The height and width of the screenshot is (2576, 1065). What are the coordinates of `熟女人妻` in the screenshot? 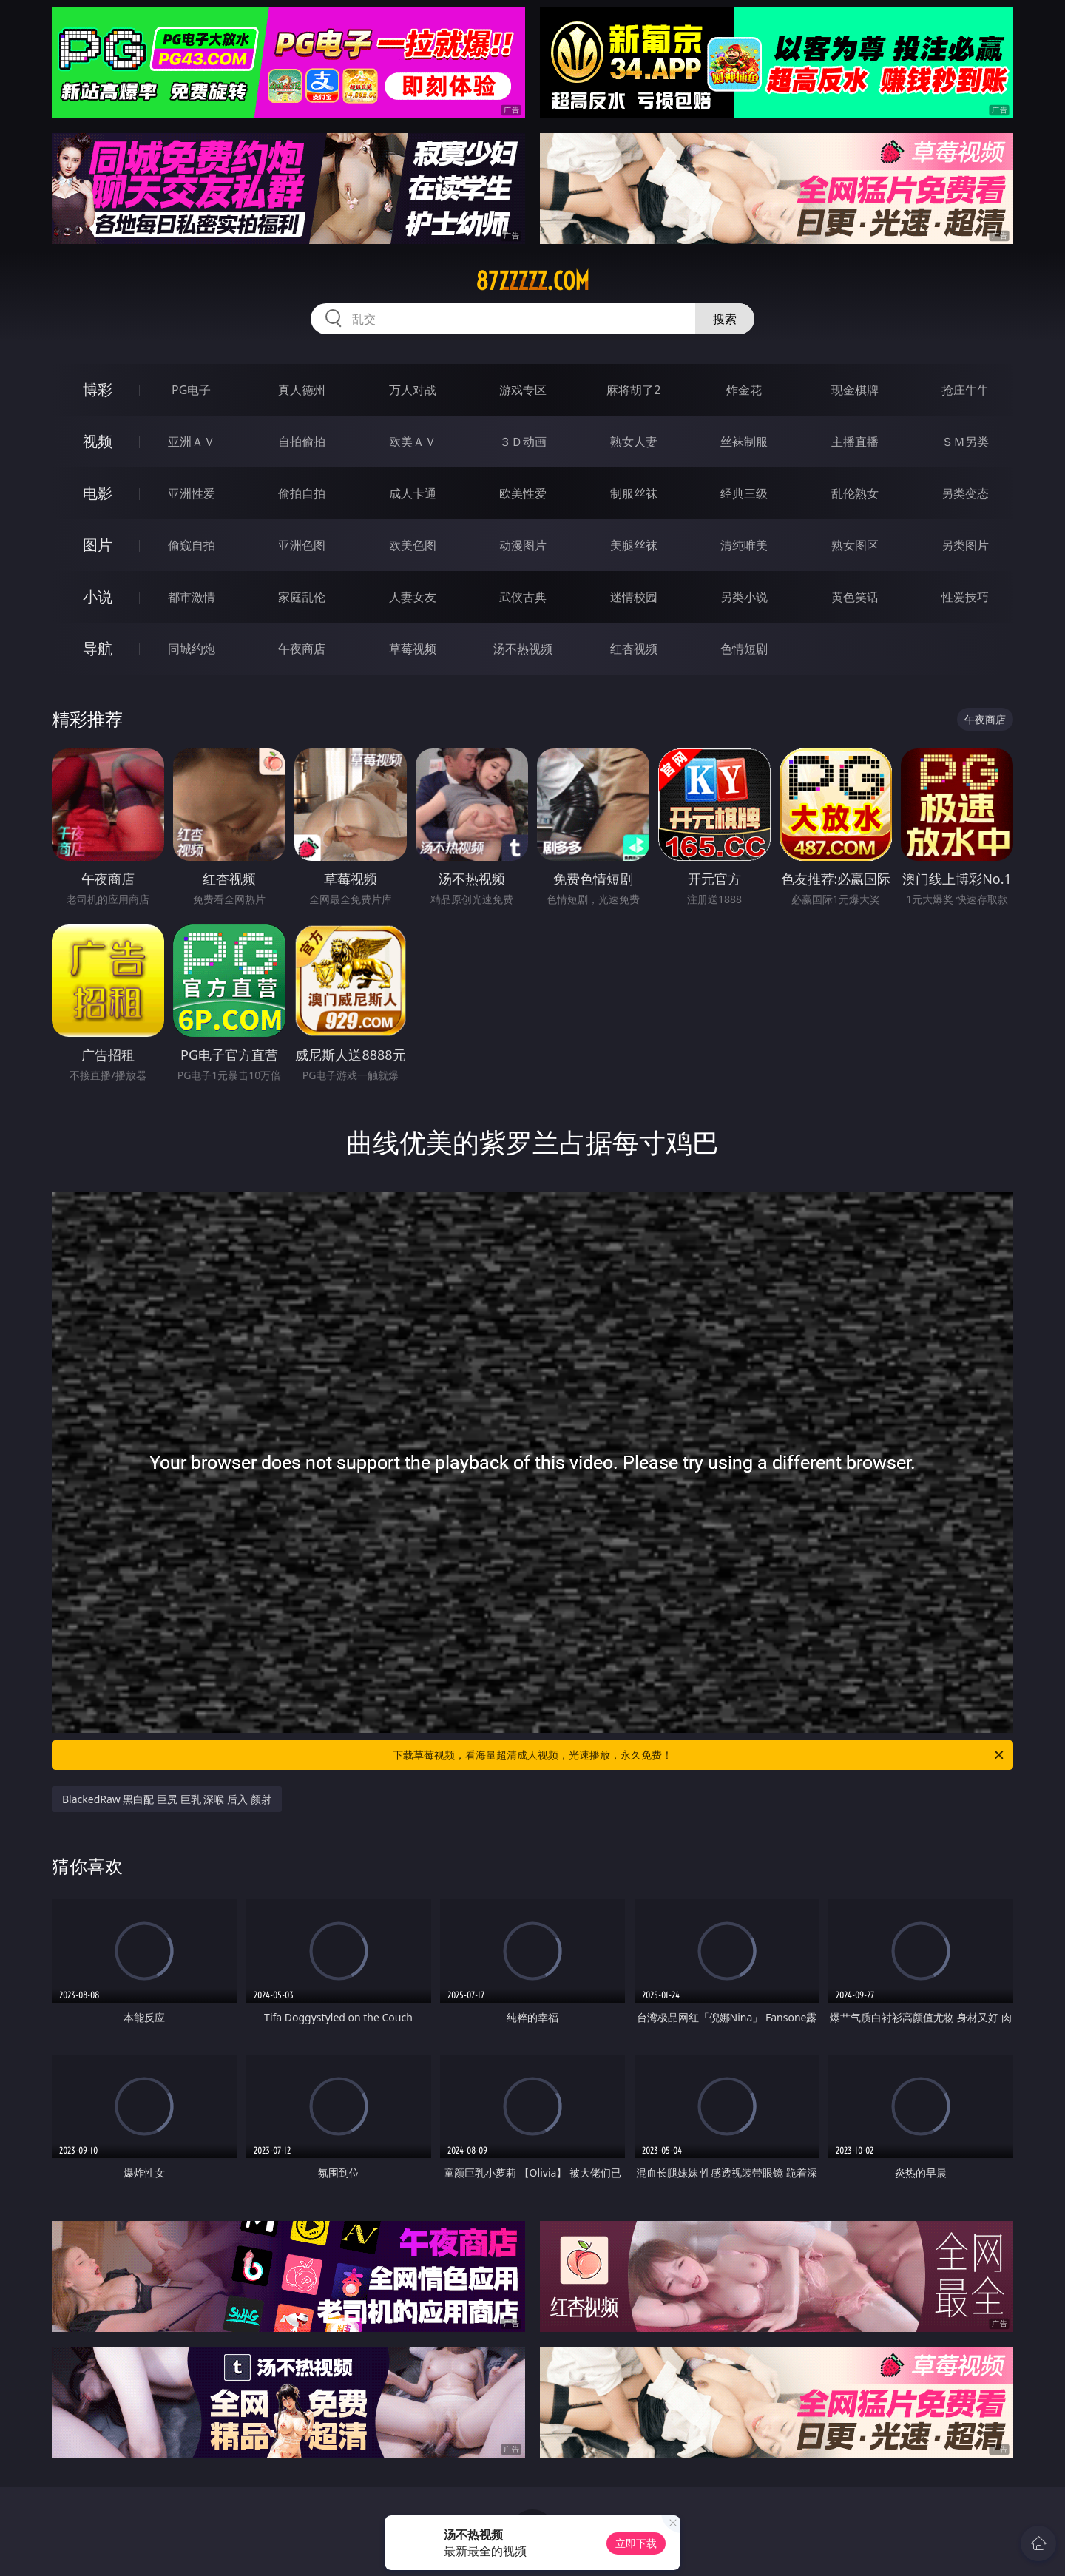 It's located at (633, 441).